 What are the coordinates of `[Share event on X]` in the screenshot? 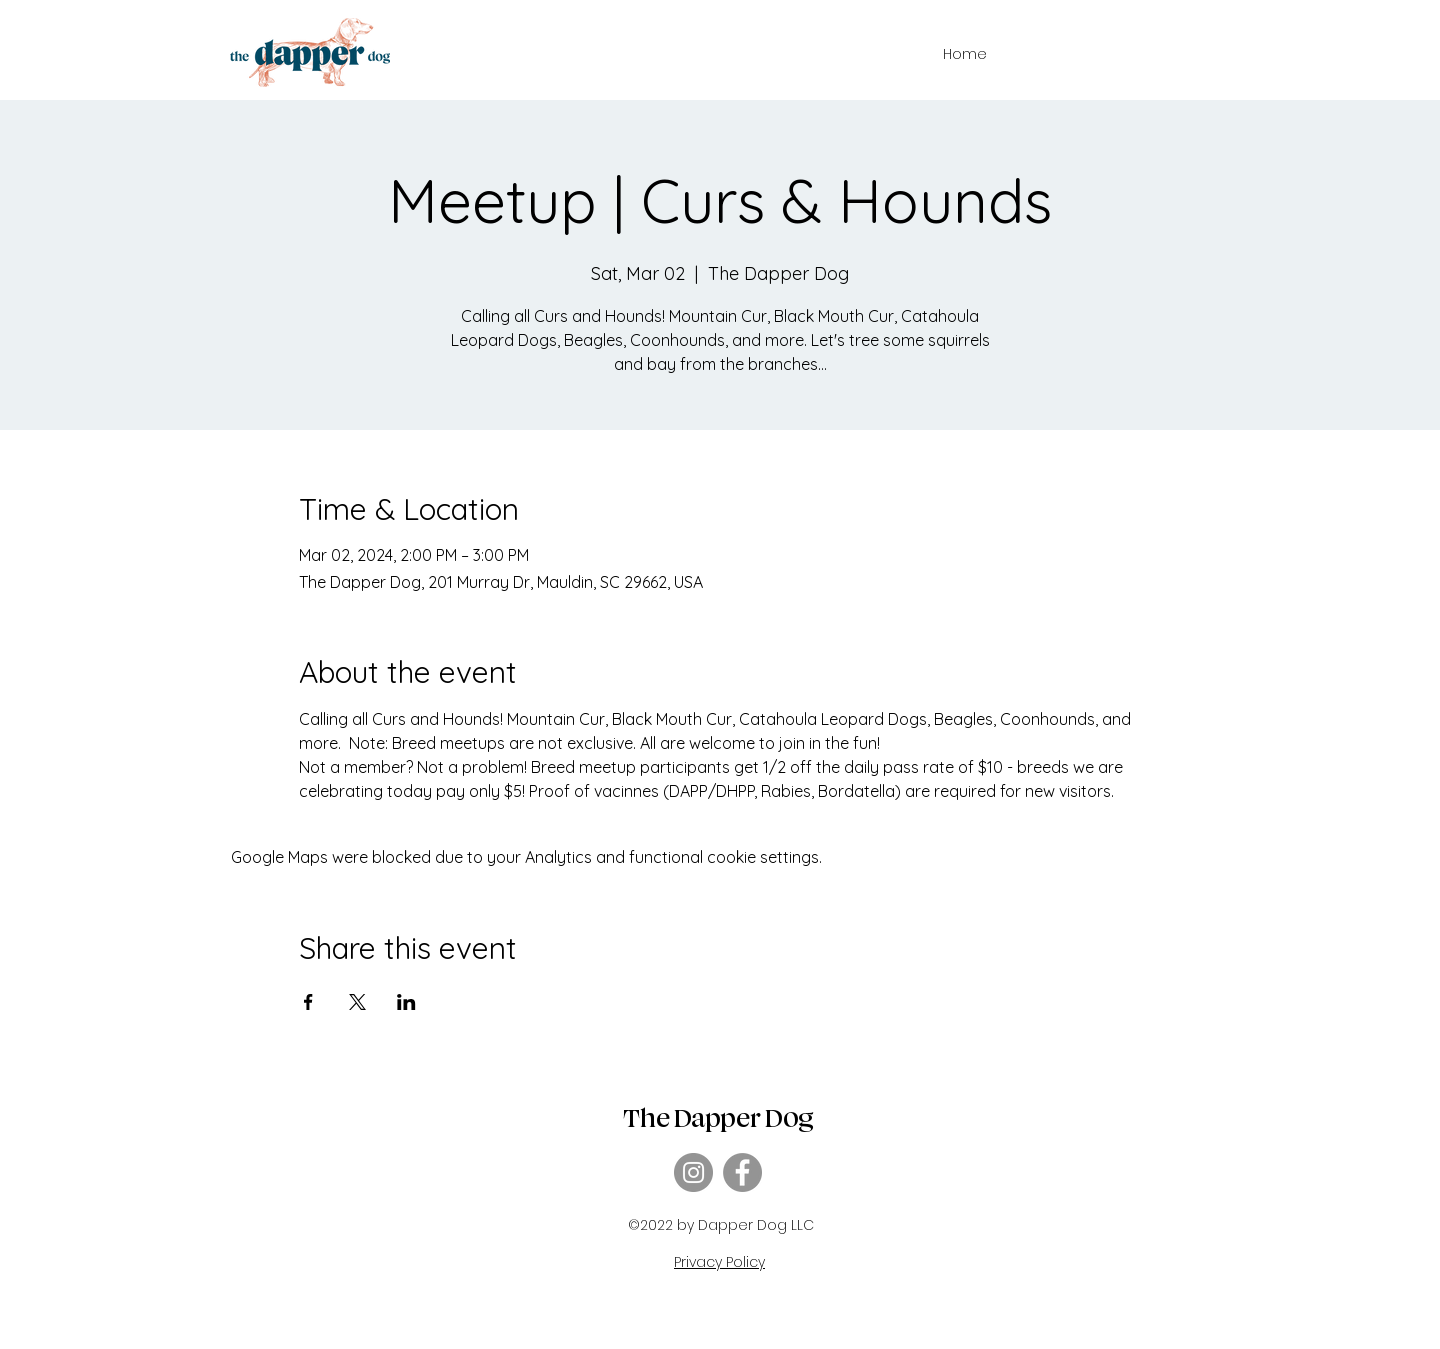 It's located at (357, 1002).